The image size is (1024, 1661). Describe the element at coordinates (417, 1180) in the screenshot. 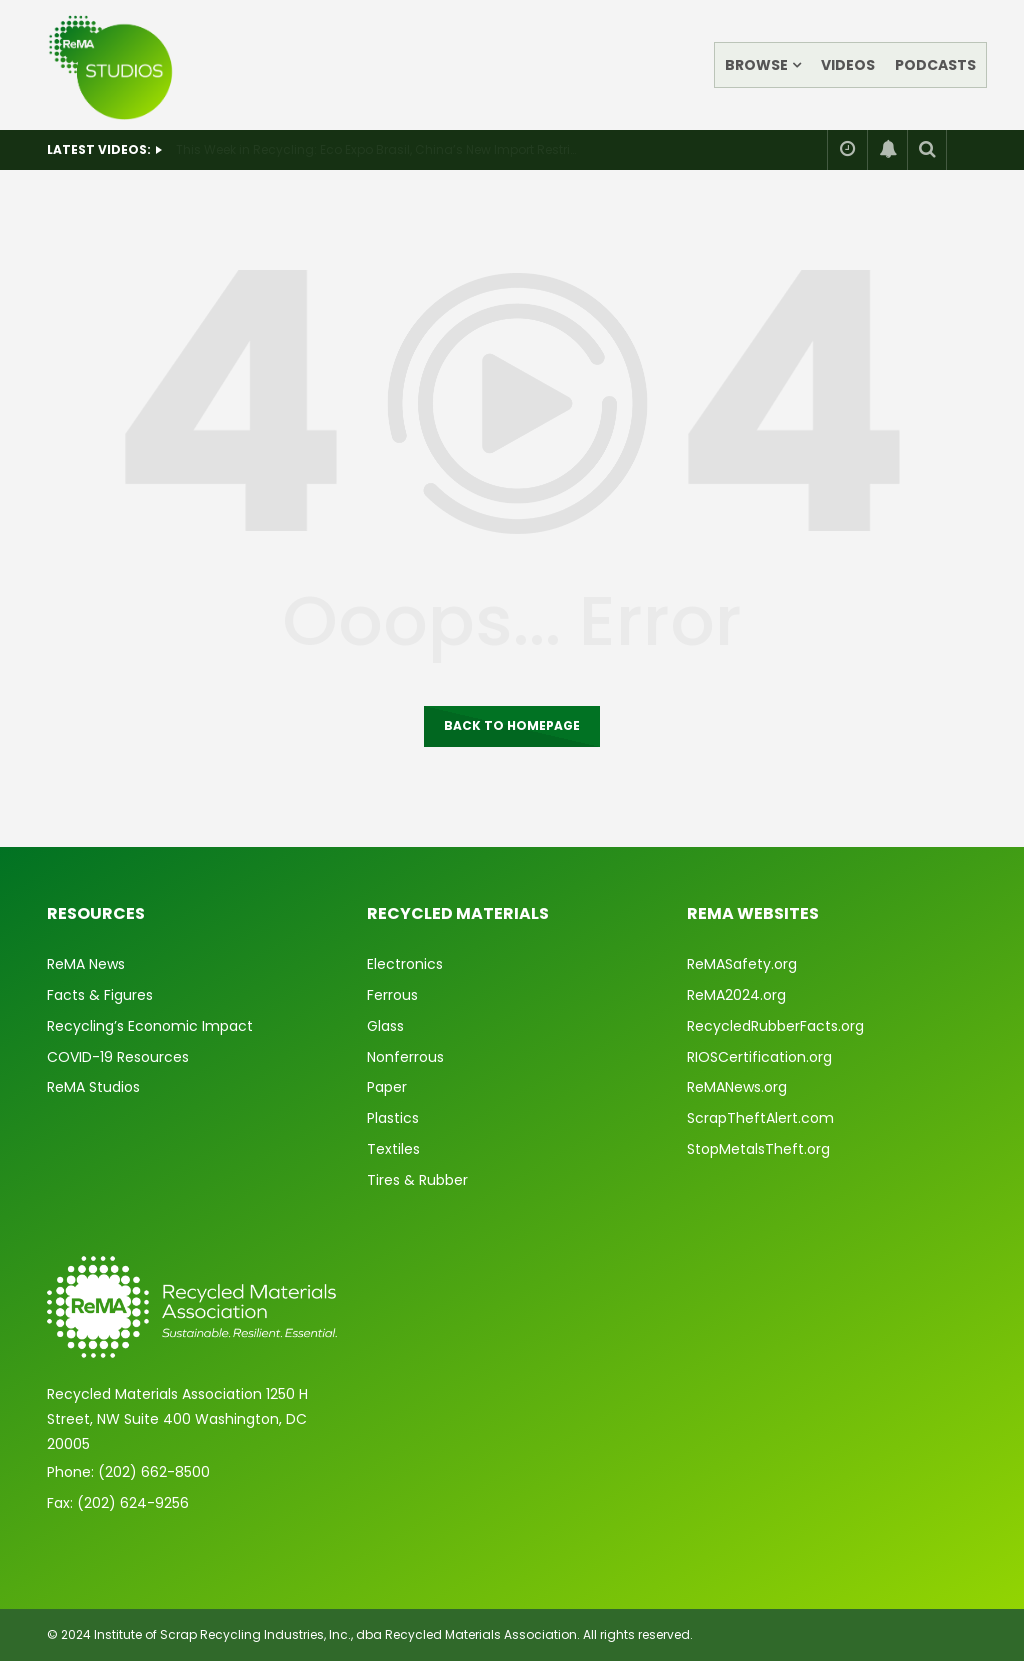

I see `Tires & Rubber` at that location.